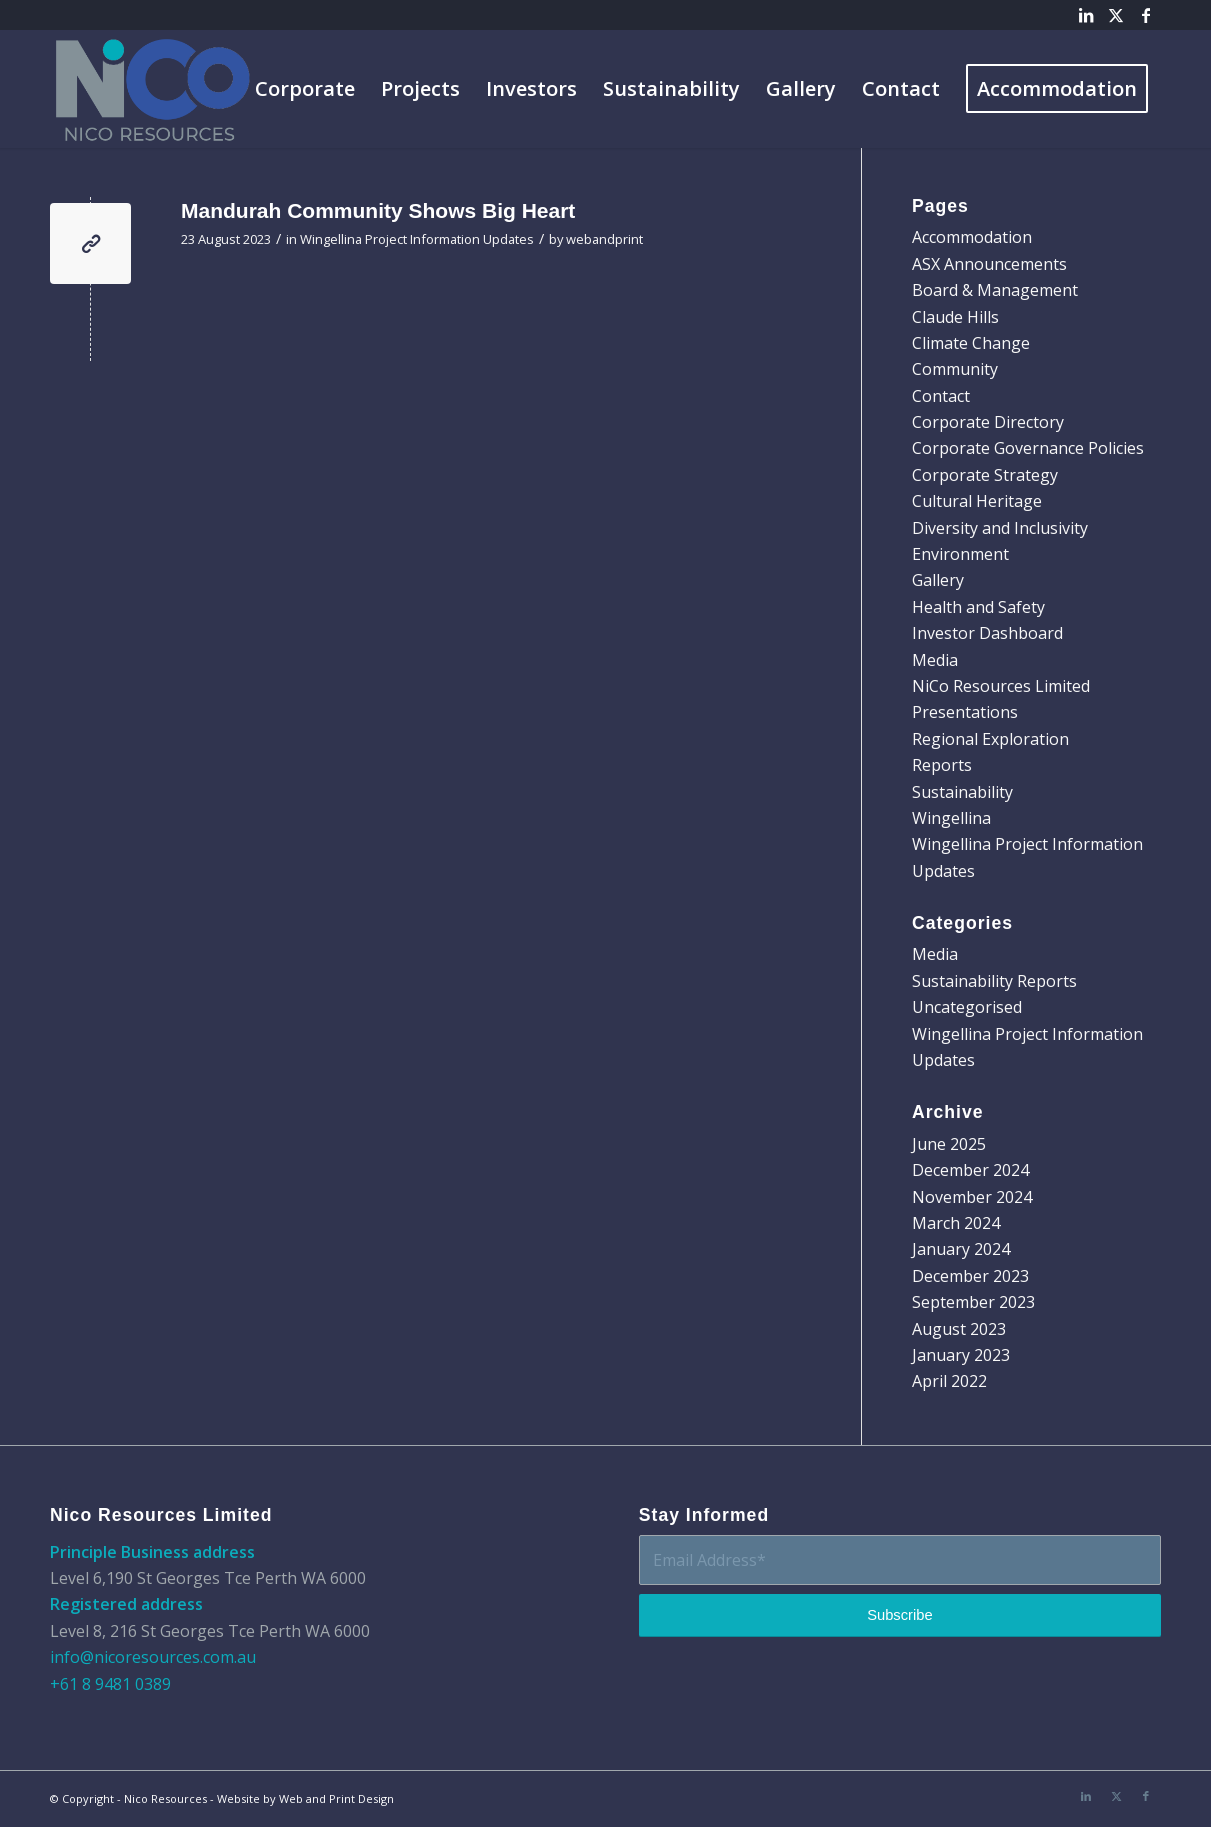 The height and width of the screenshot is (1827, 1211). What do you see at coordinates (985, 475) in the screenshot?
I see `Corporate Strategy` at bounding box center [985, 475].